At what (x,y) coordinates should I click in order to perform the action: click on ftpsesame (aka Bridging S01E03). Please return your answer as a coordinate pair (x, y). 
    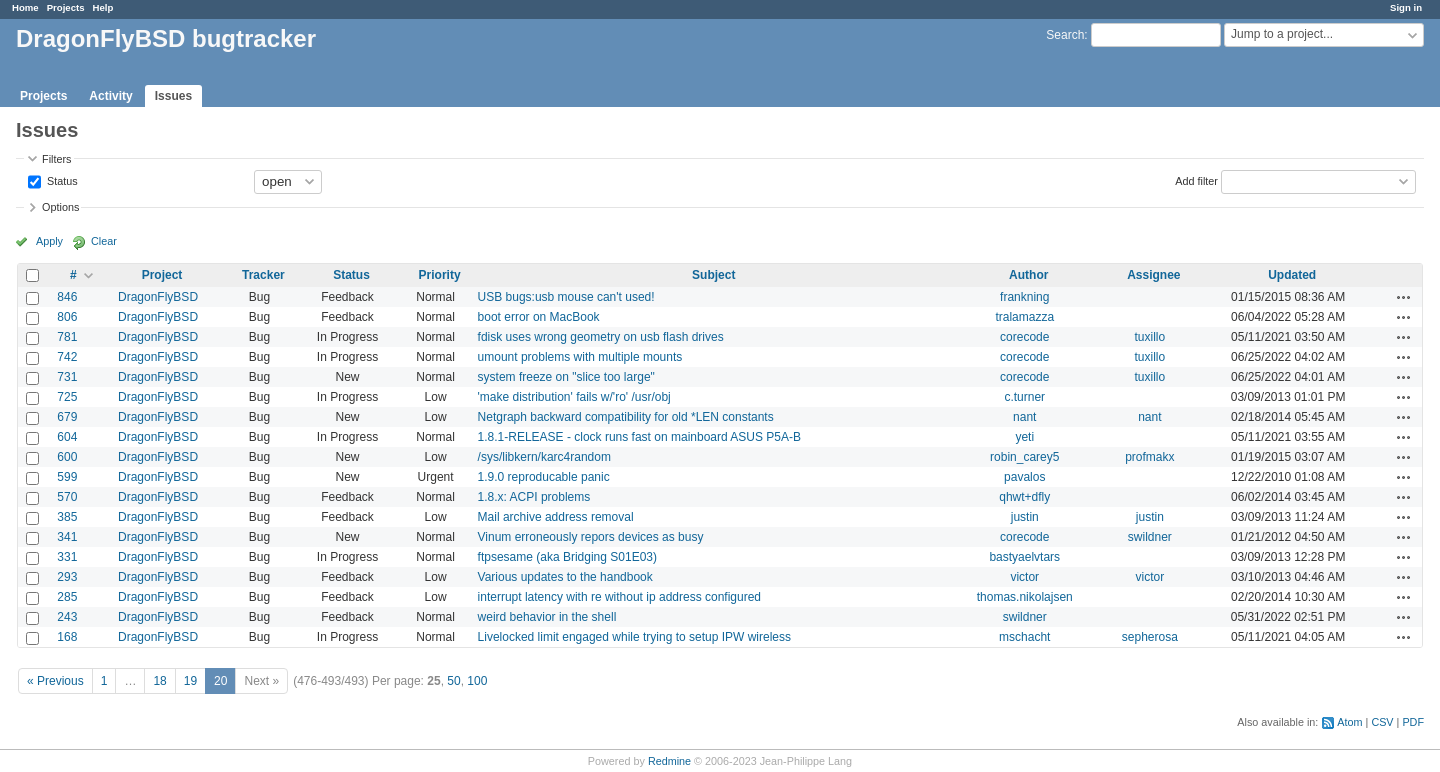
    Looking at the image, I should click on (567, 557).